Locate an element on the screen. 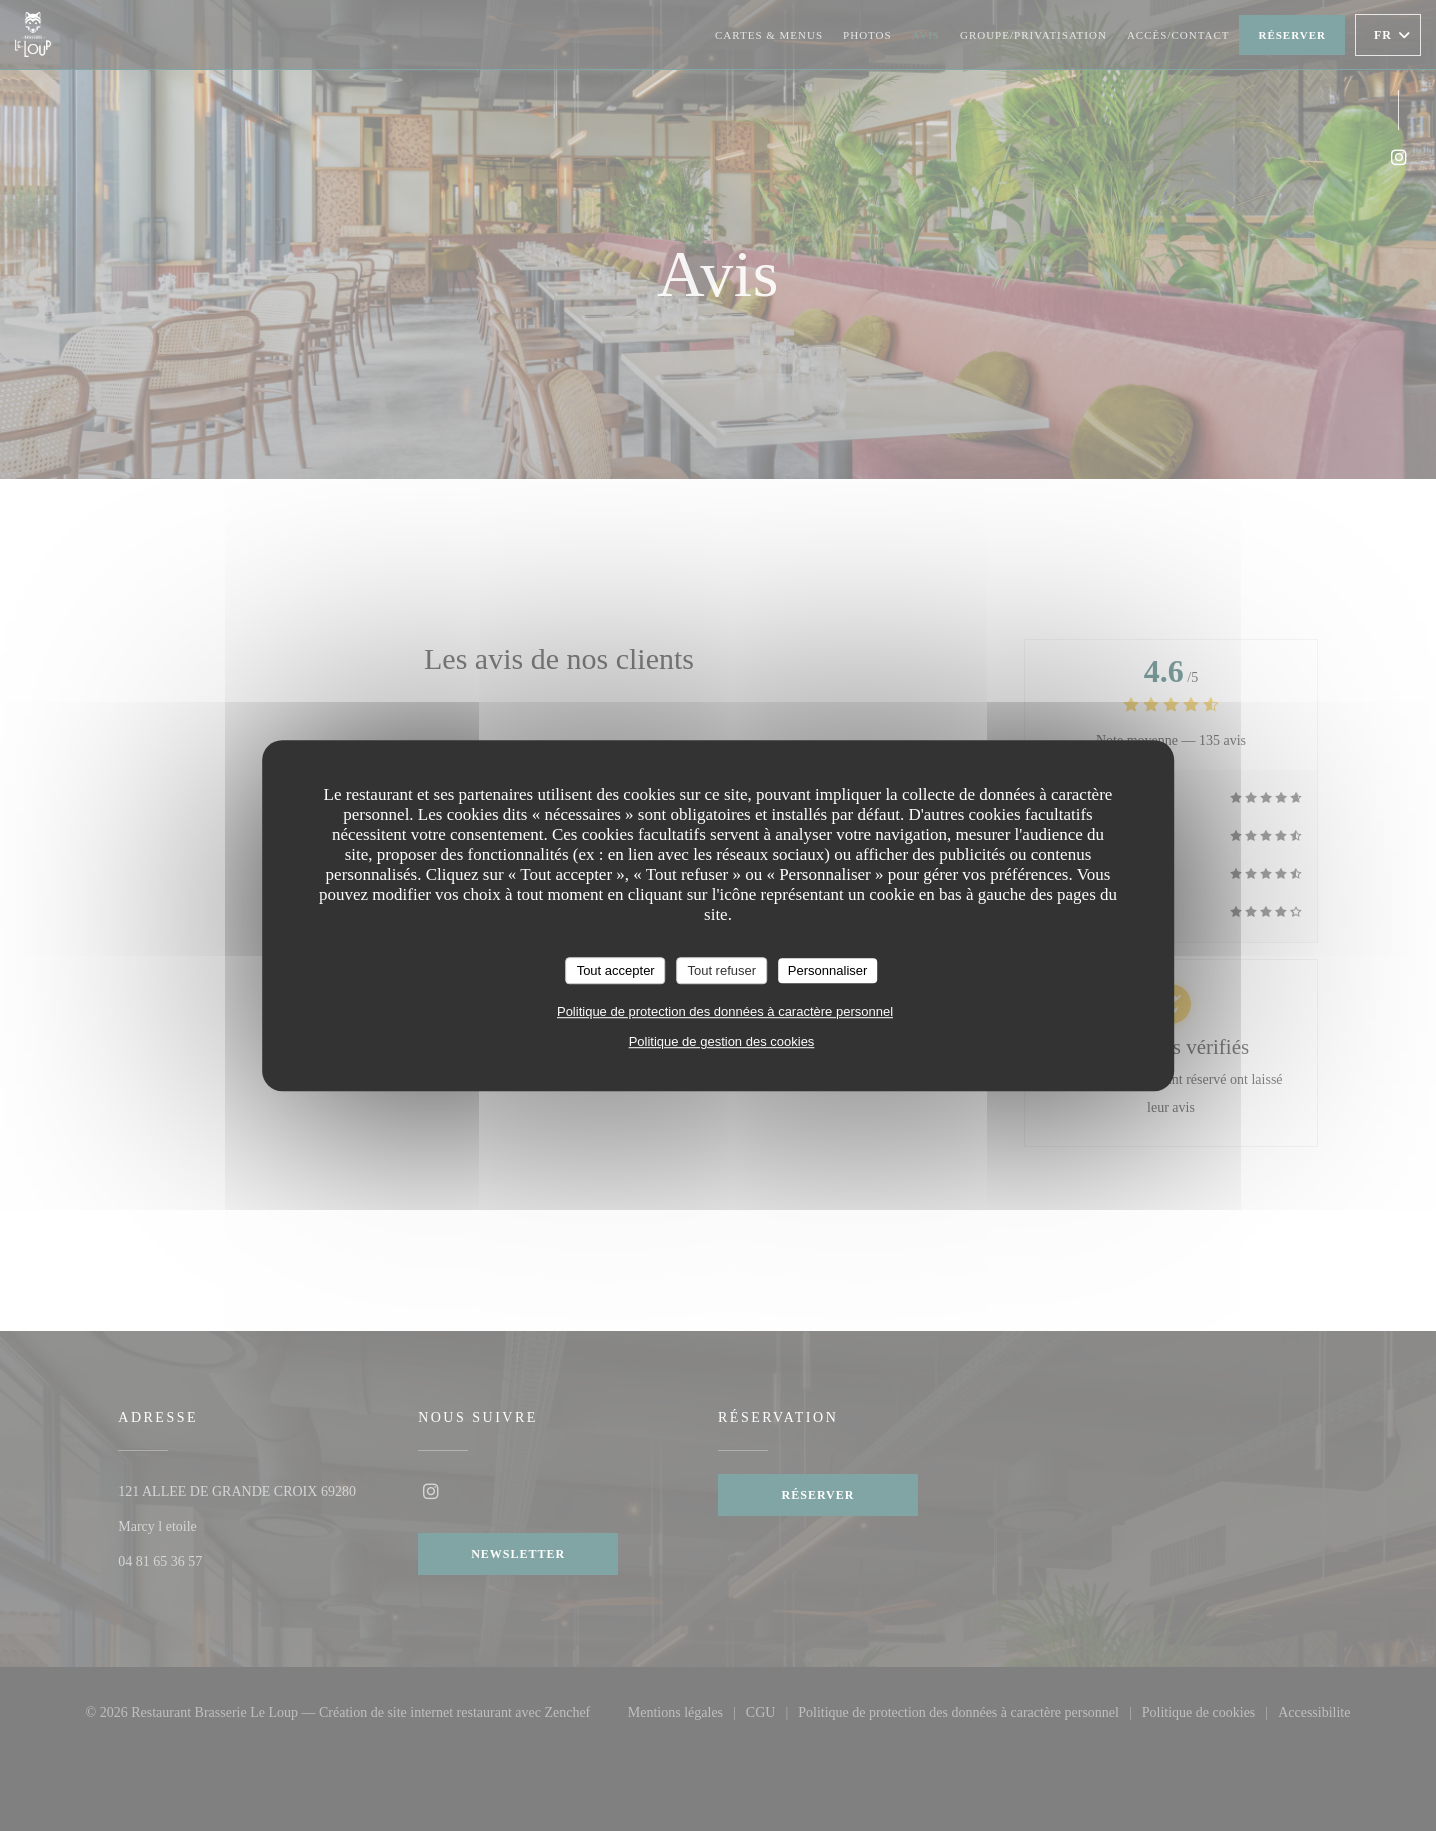 The height and width of the screenshot is (1831, 1436). Politique de protection des données à caractère personnel [link] is located at coordinates (725, 1011).